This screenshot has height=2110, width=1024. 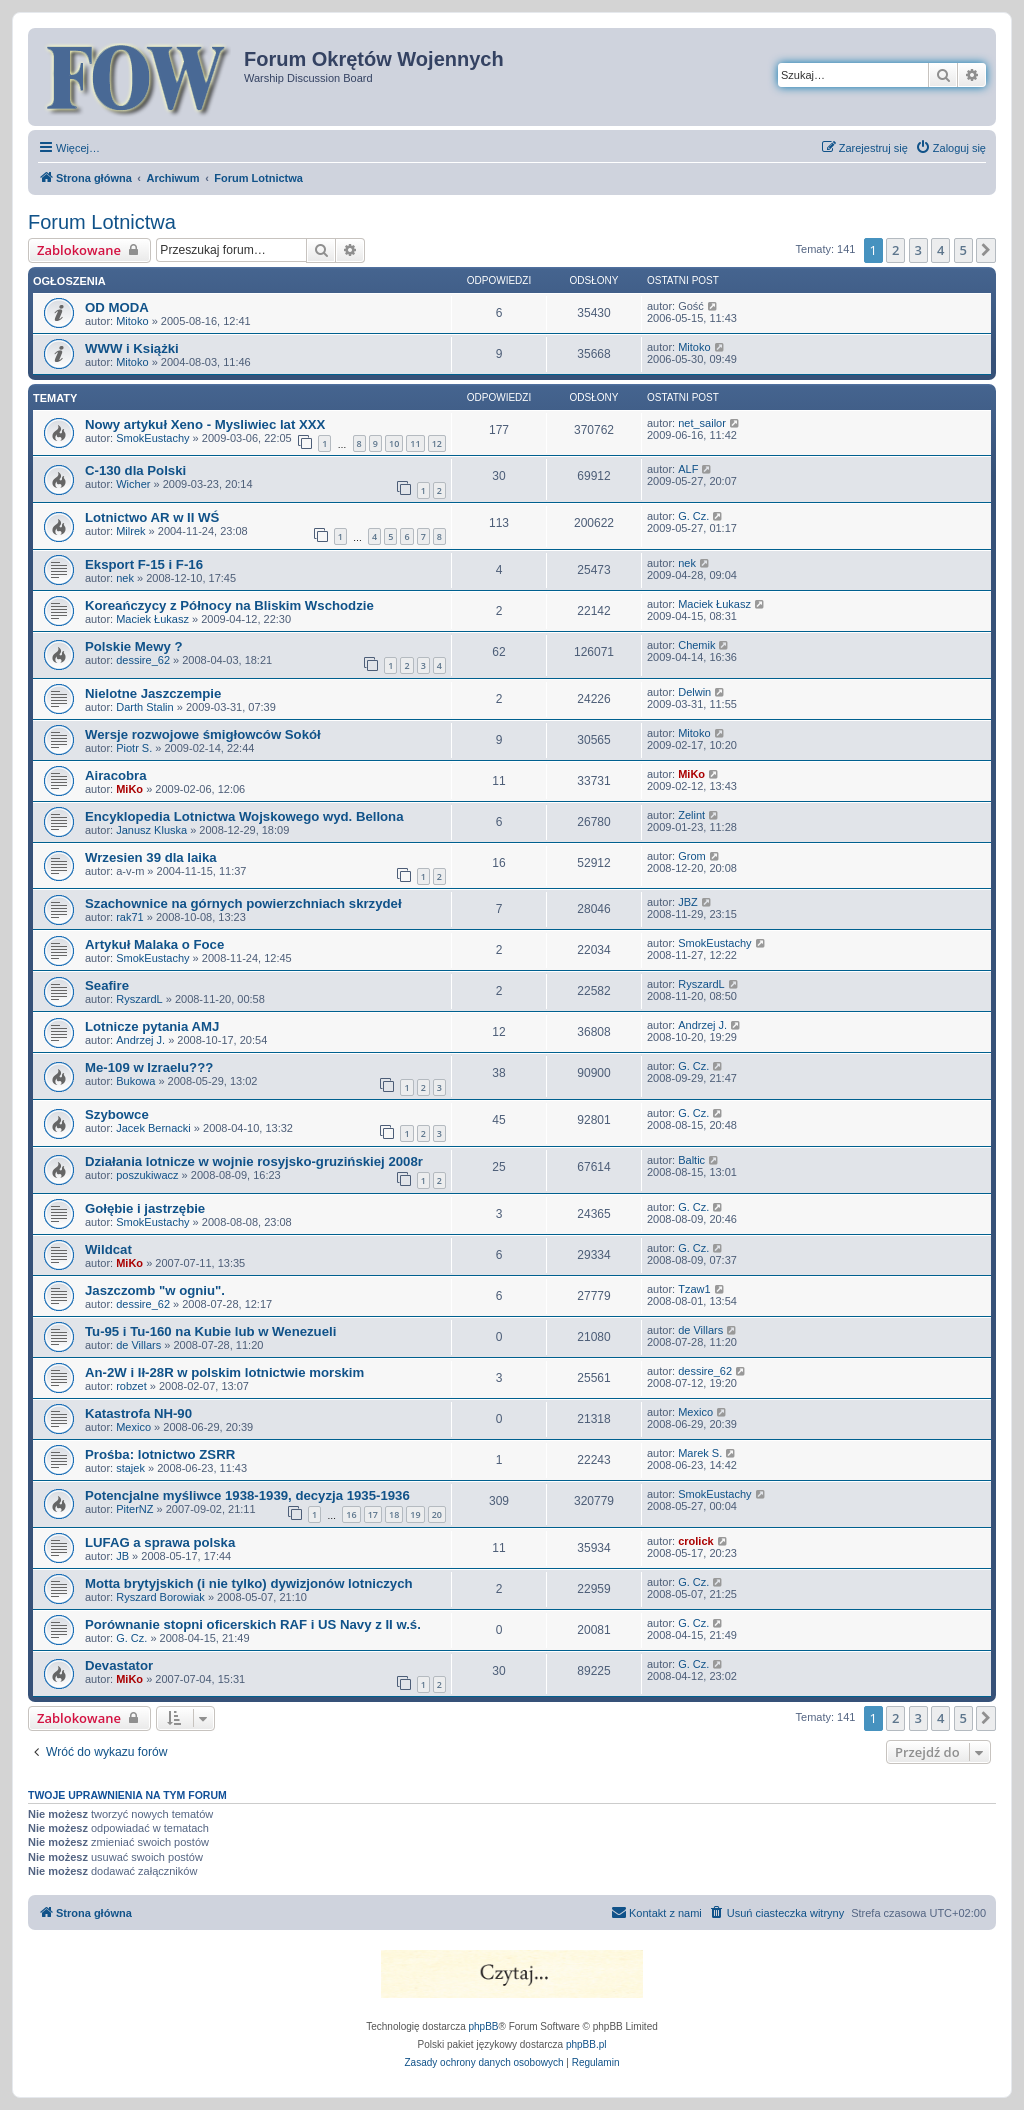 What do you see at coordinates (691, 1160) in the screenshot?
I see `Baltic` at bounding box center [691, 1160].